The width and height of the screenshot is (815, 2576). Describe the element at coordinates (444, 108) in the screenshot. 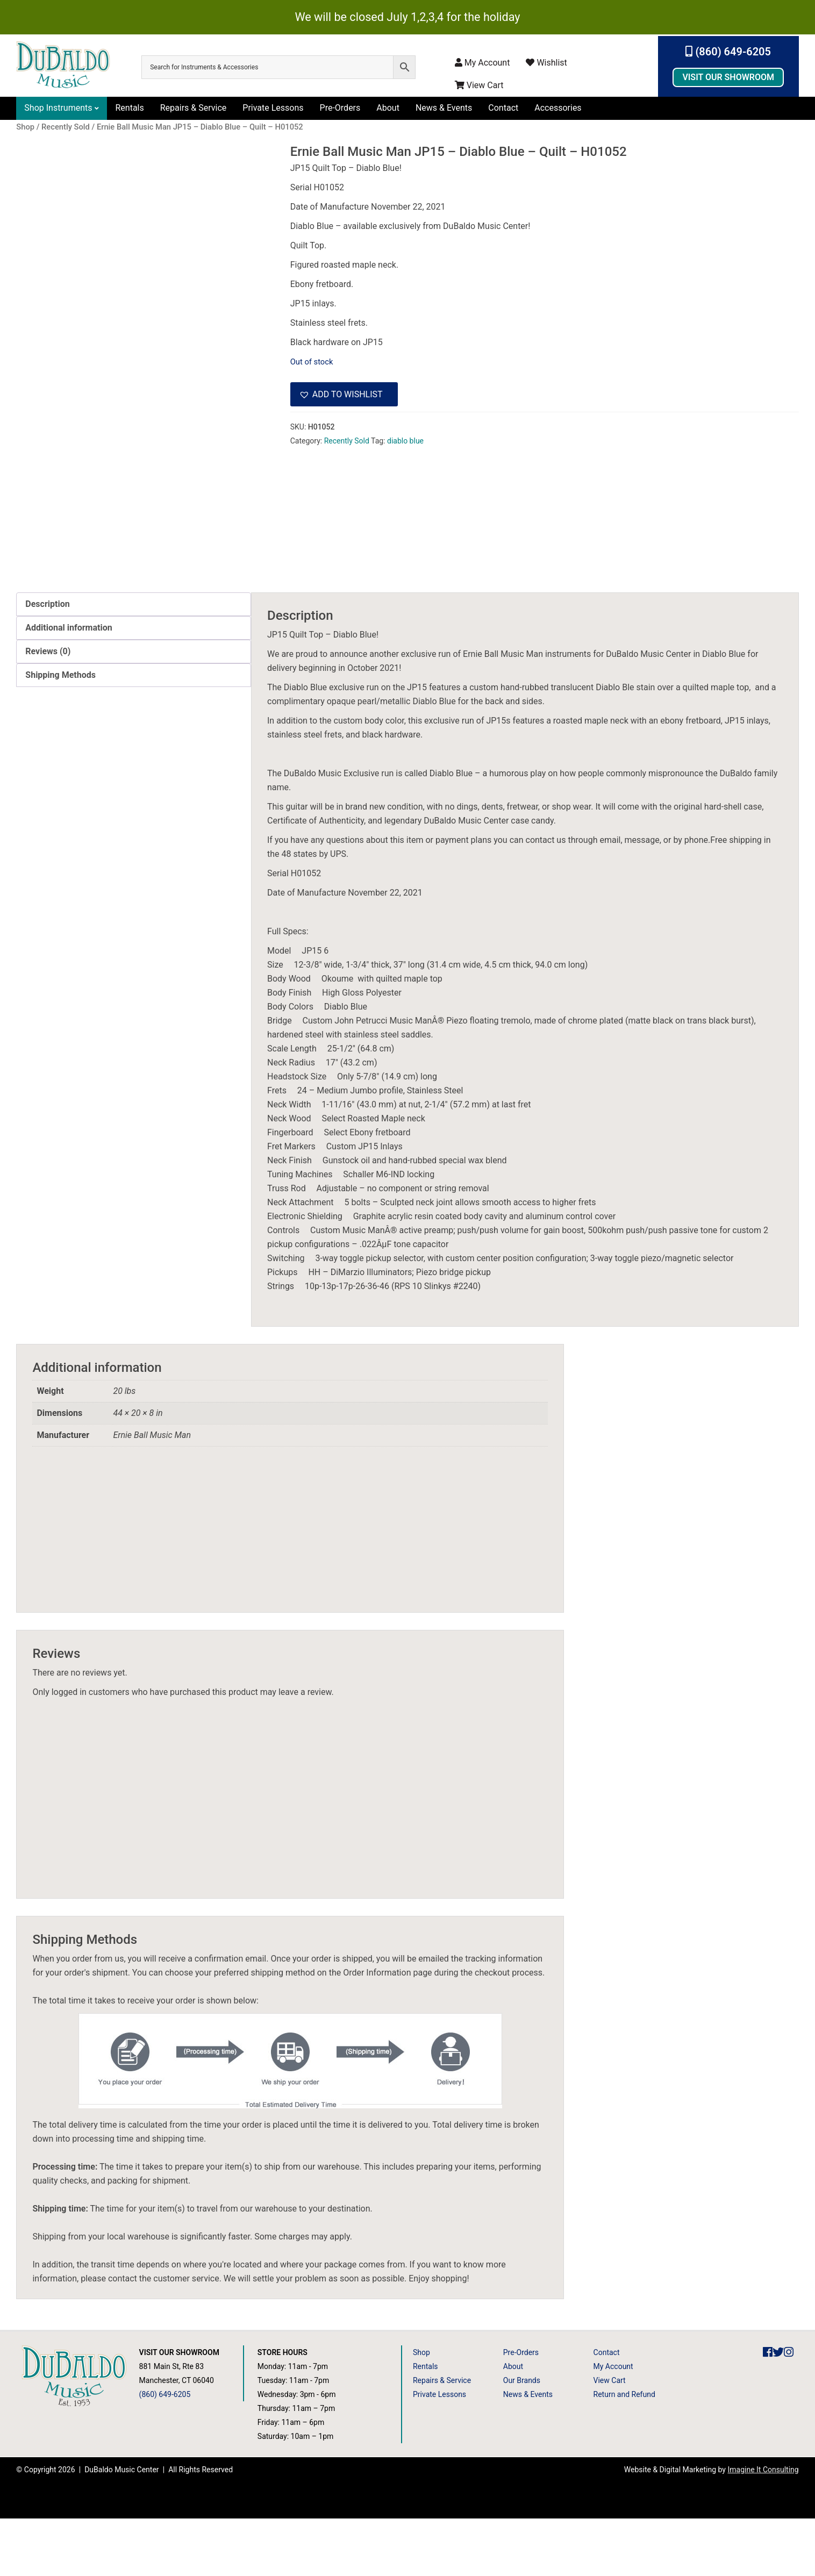

I see `News & Events` at that location.